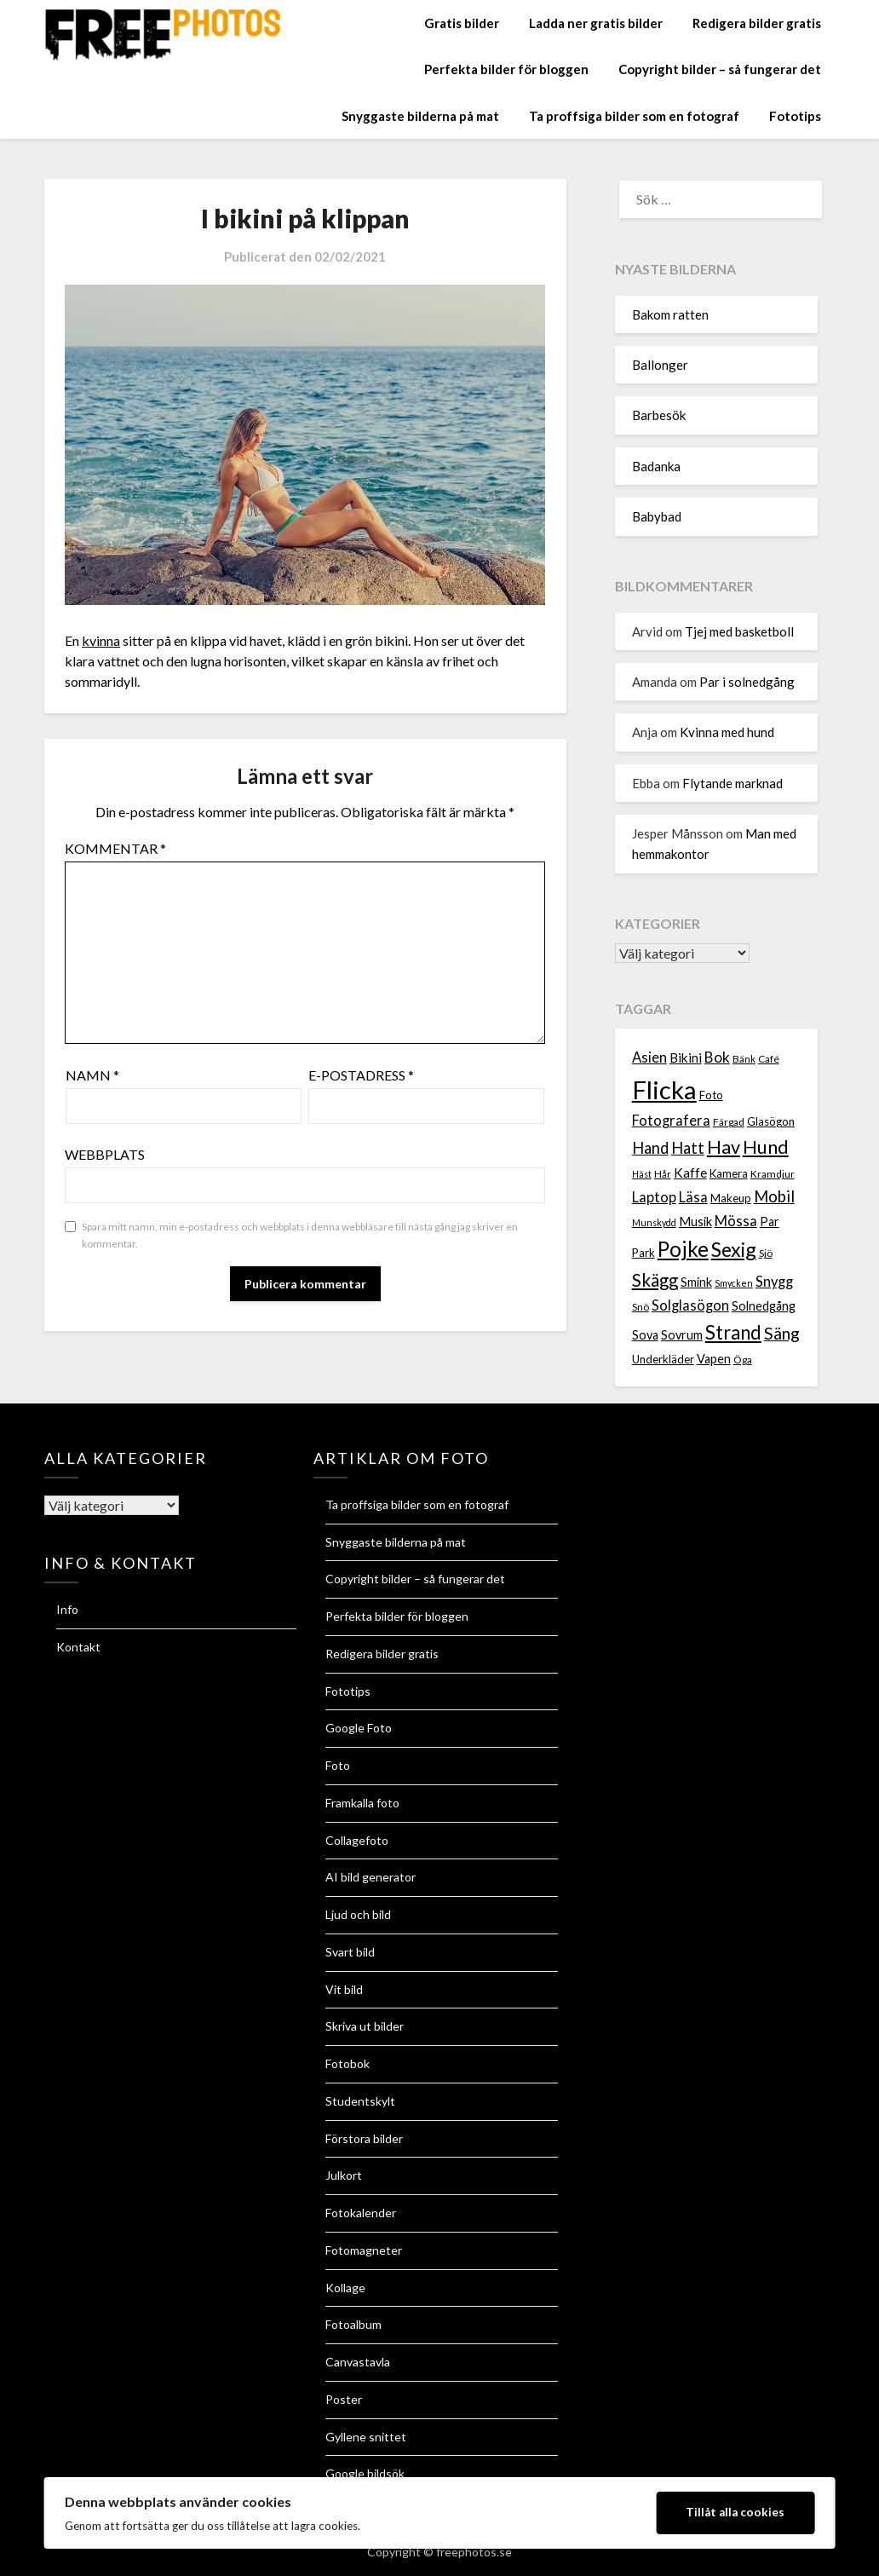  What do you see at coordinates (695, 1221) in the screenshot?
I see `Musik [Musik (9 objekt)]` at bounding box center [695, 1221].